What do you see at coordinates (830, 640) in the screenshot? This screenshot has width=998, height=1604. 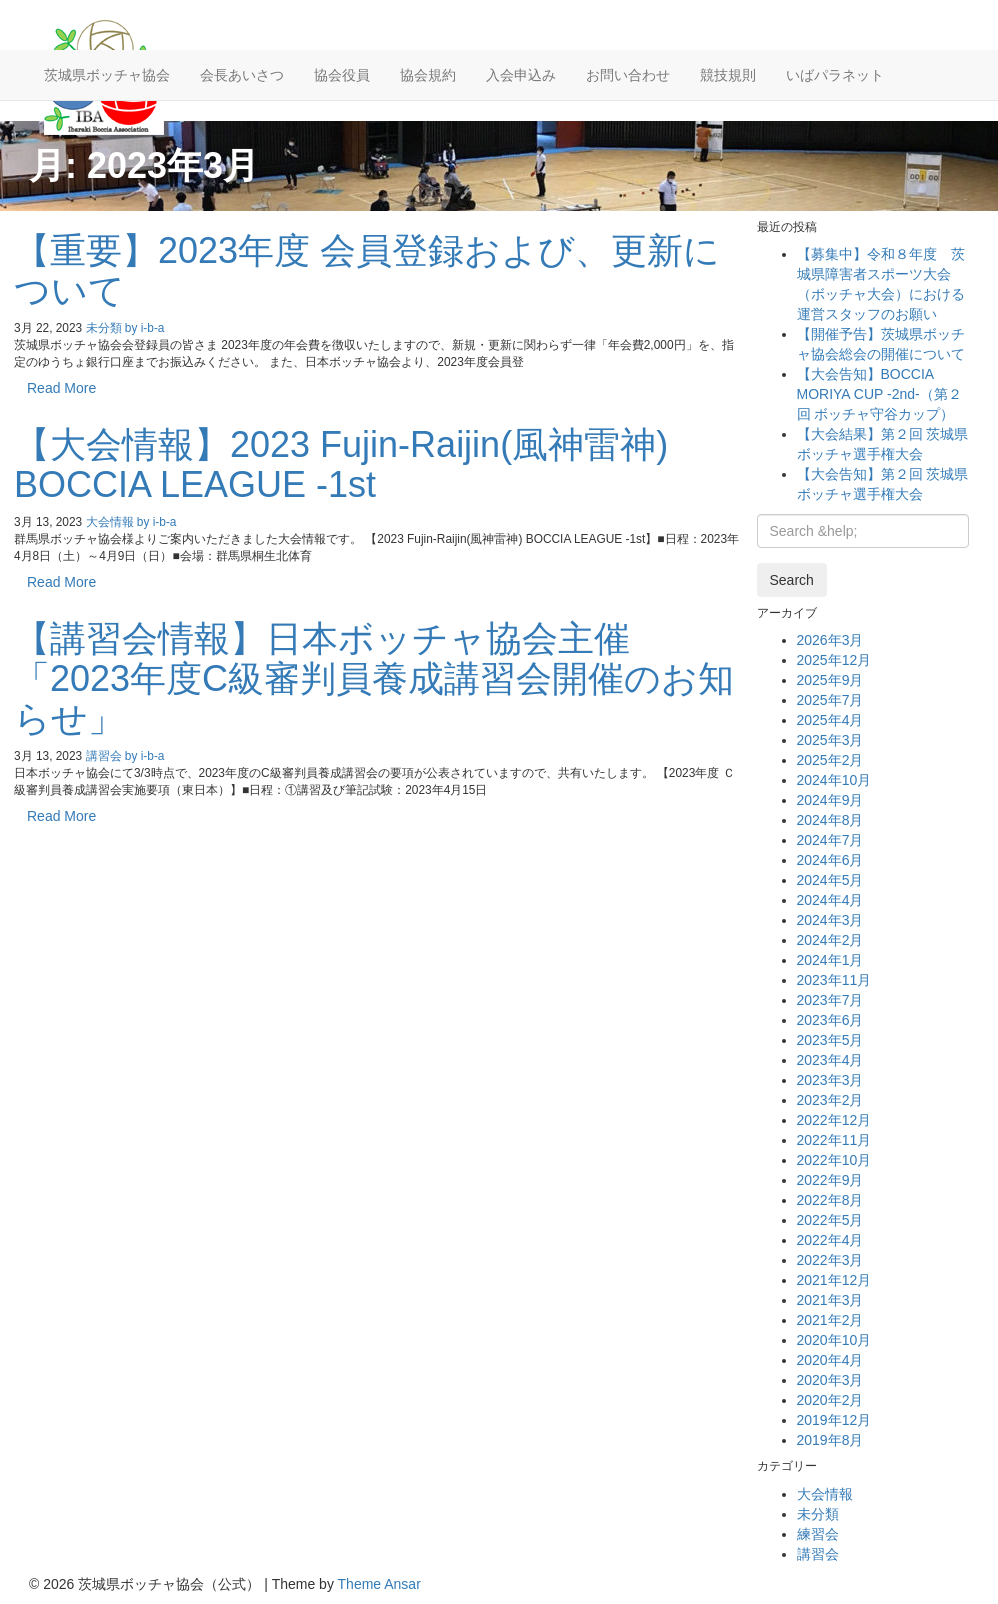 I see `2026年3月` at bounding box center [830, 640].